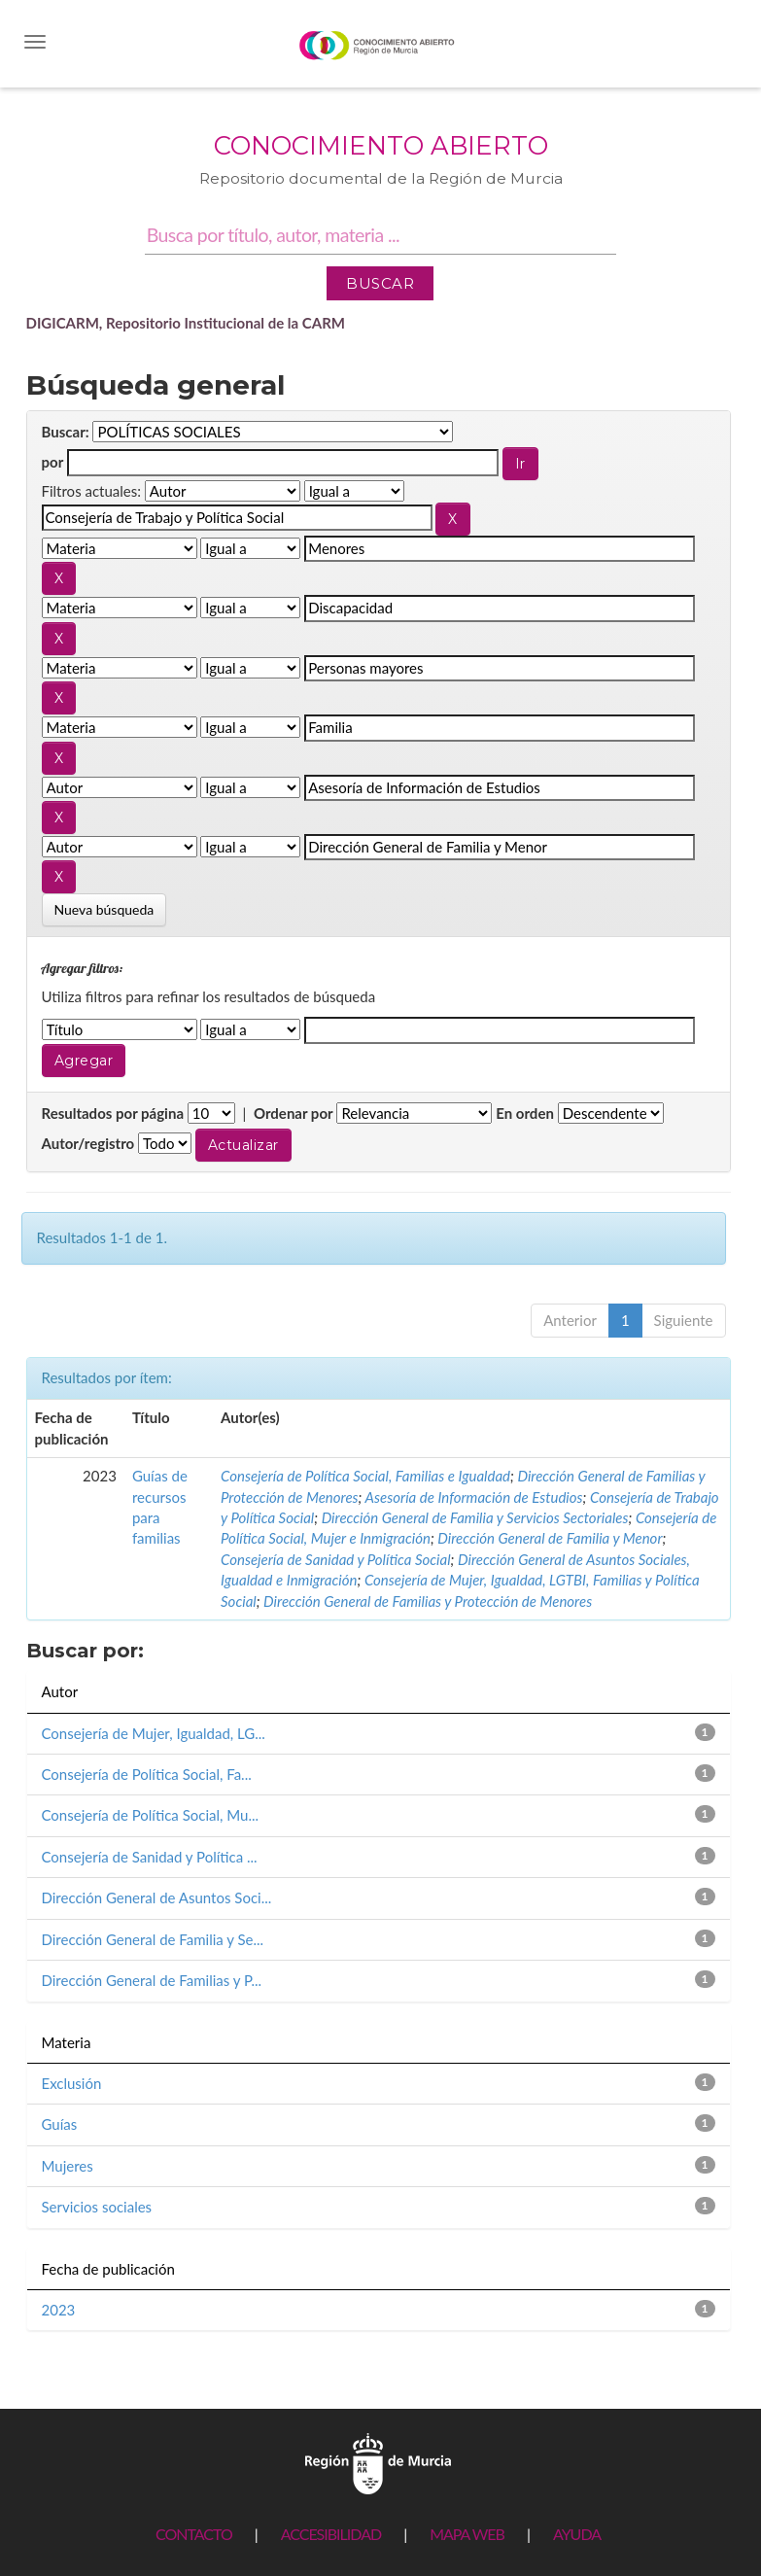  I want to click on Dirección General de Asuntos Soci..., so click(157, 1897).